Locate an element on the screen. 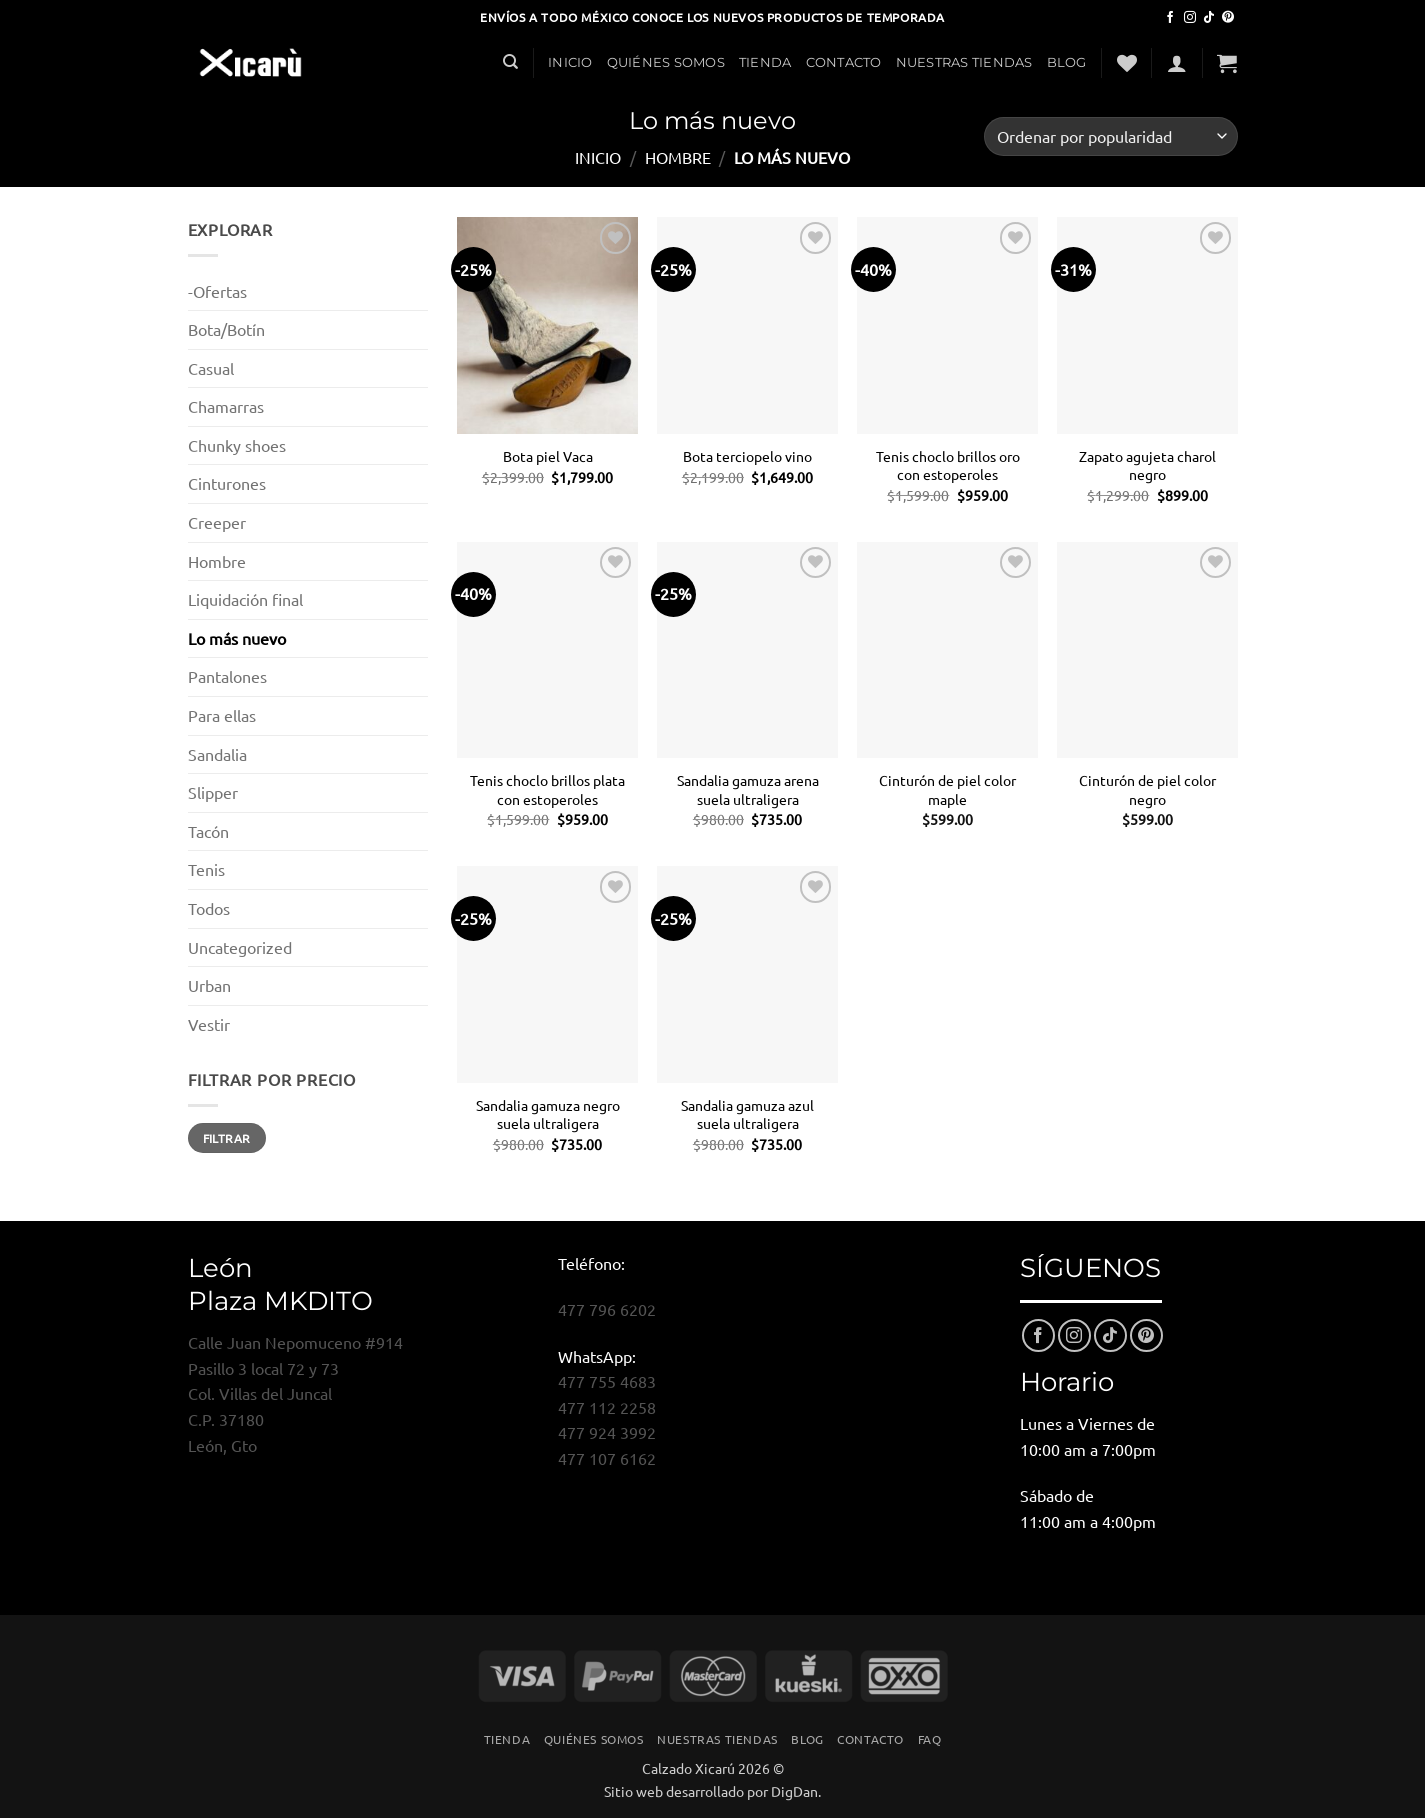 The height and width of the screenshot is (1818, 1425). Creeper is located at coordinates (217, 522).